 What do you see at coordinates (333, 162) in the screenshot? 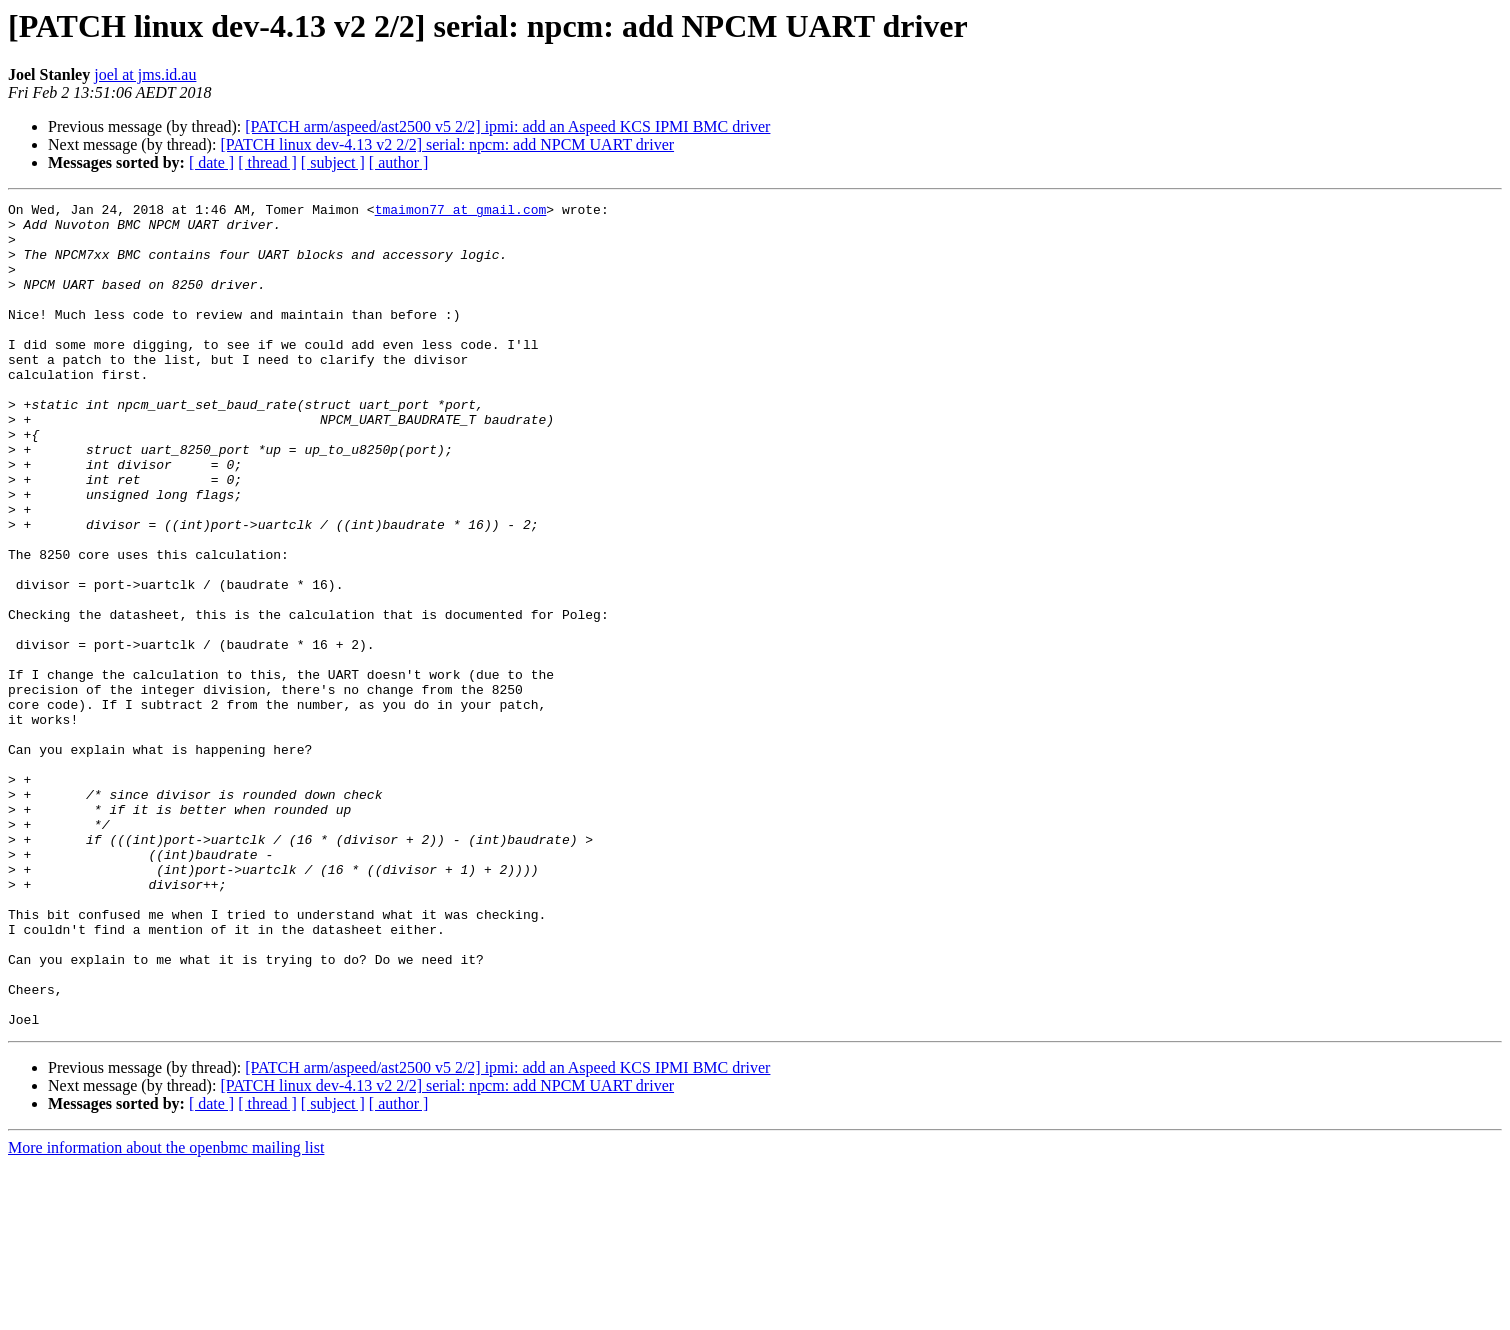
I see `[ subject ]` at bounding box center [333, 162].